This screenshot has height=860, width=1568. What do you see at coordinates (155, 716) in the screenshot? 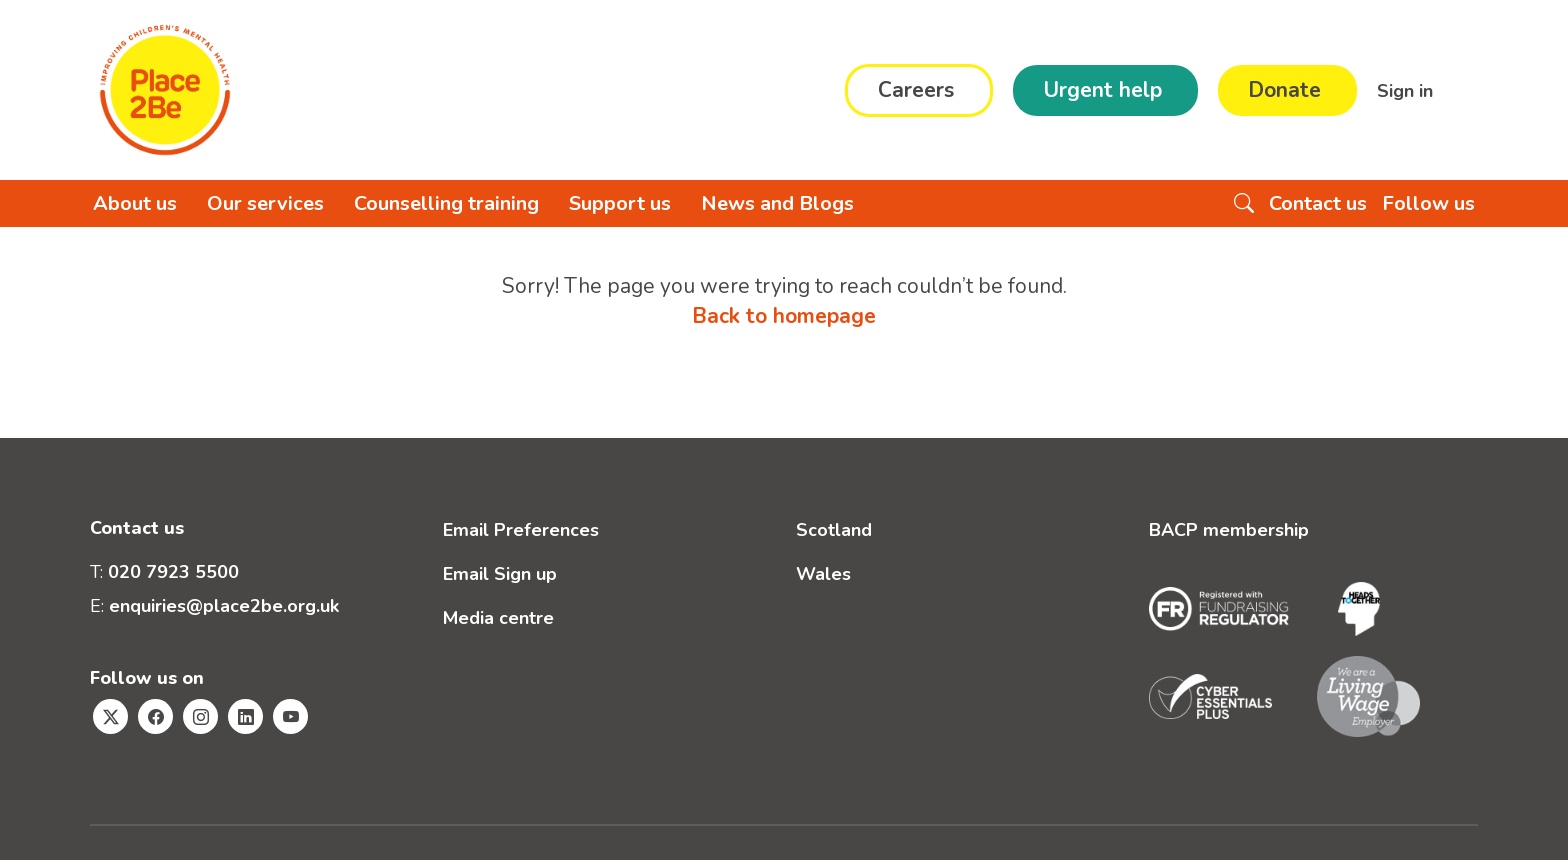
I see `[Visit Place2Be's Facebook page]` at bounding box center [155, 716].